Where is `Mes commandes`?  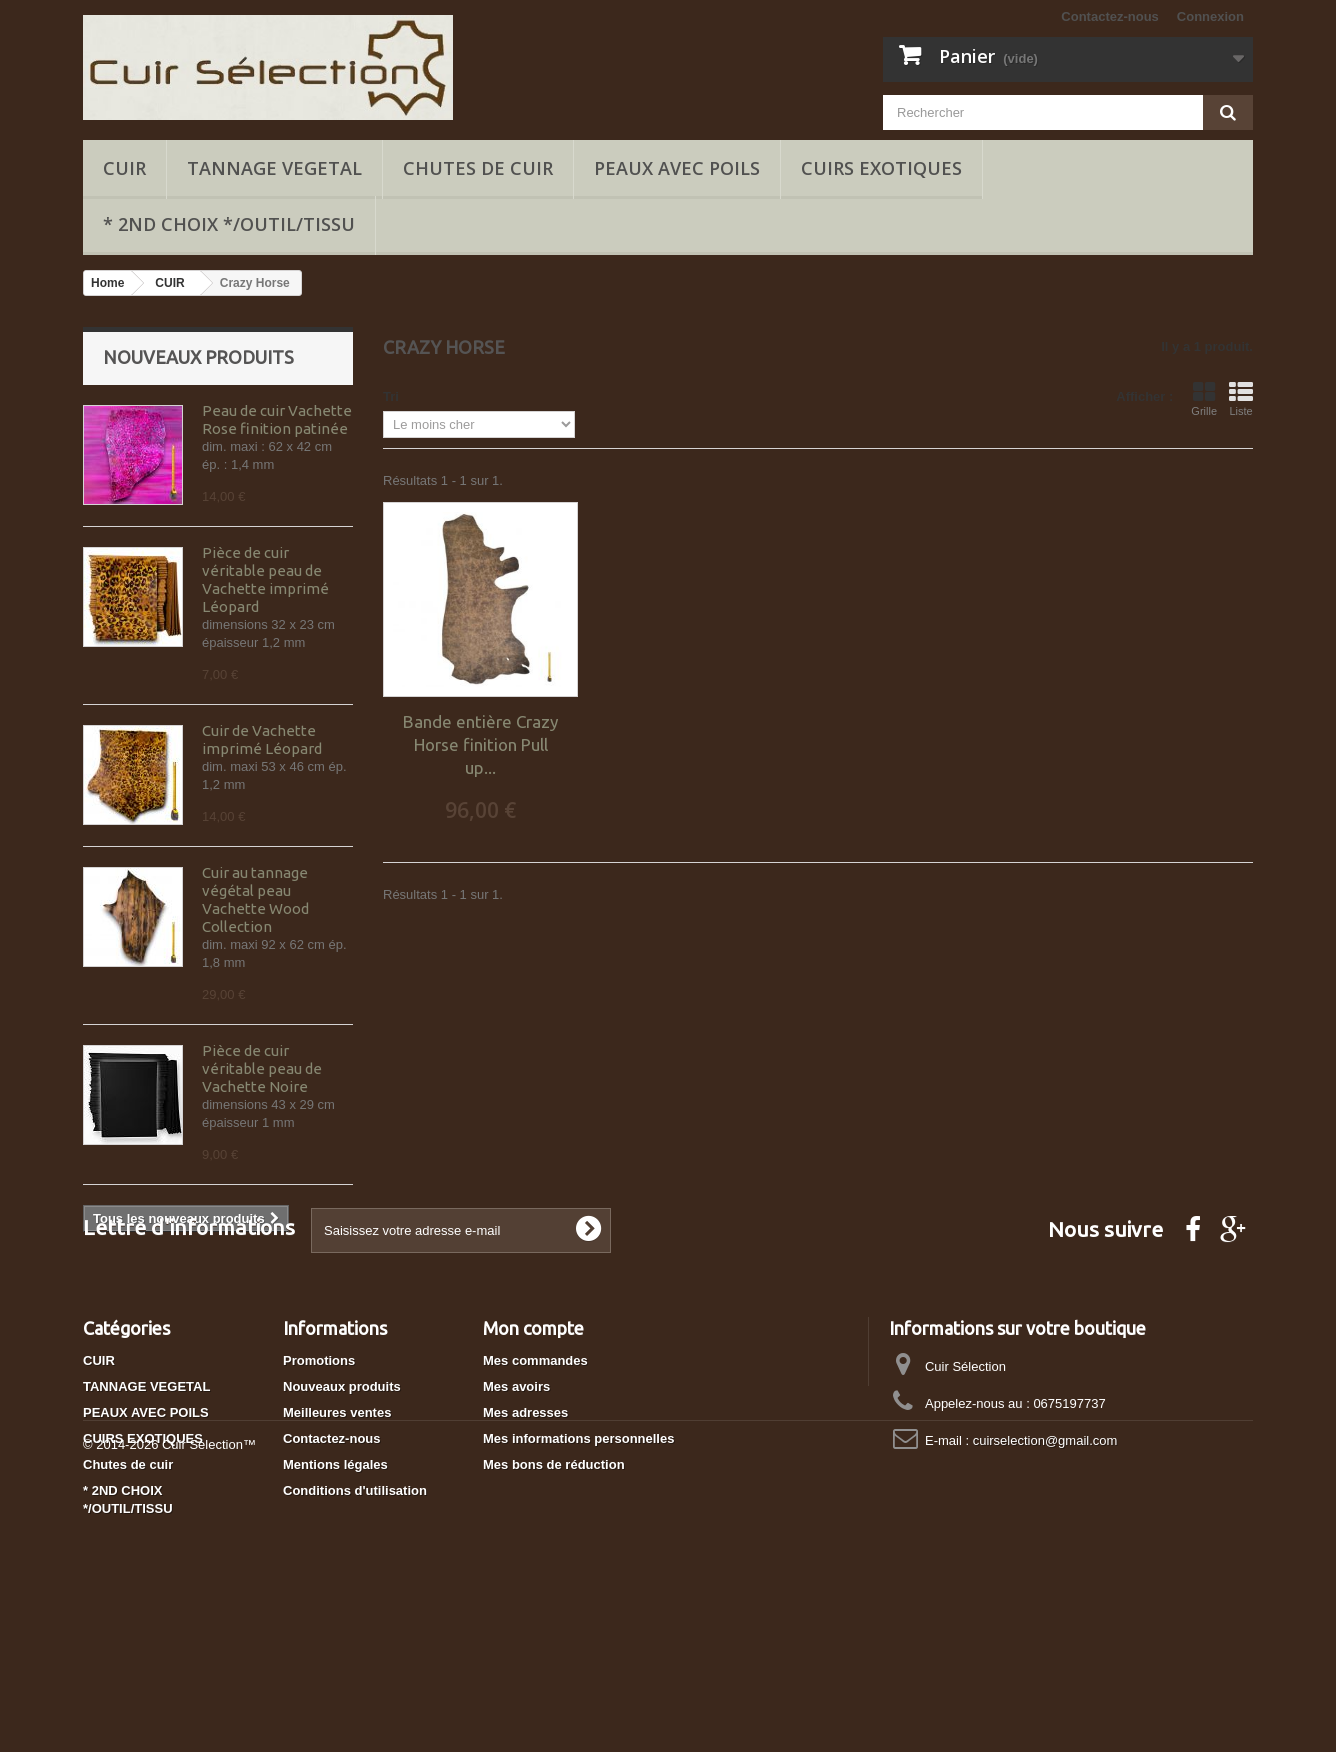 Mes commandes is located at coordinates (535, 1477).